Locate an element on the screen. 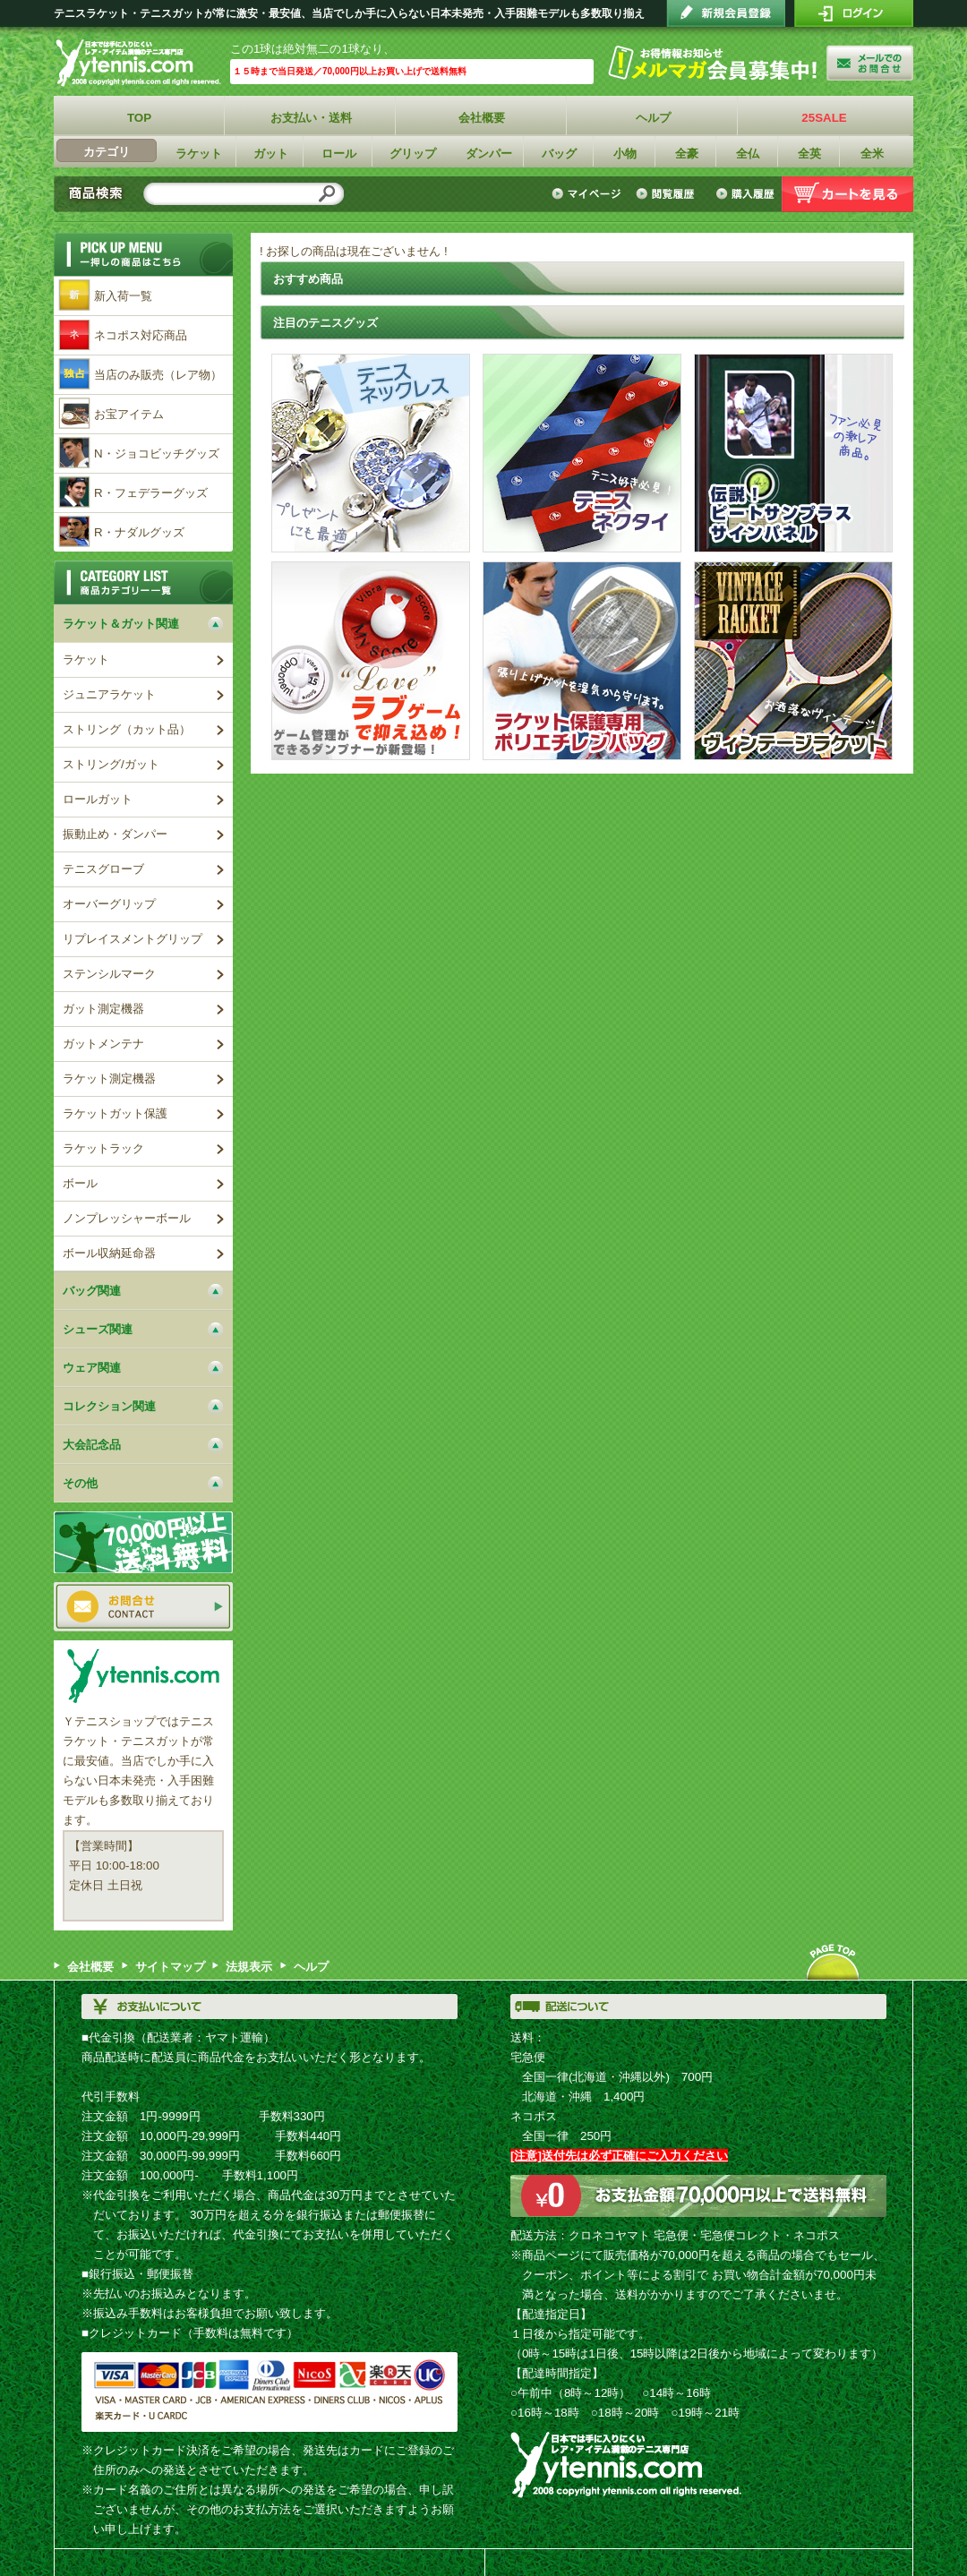  マイページ is located at coordinates (588, 194).